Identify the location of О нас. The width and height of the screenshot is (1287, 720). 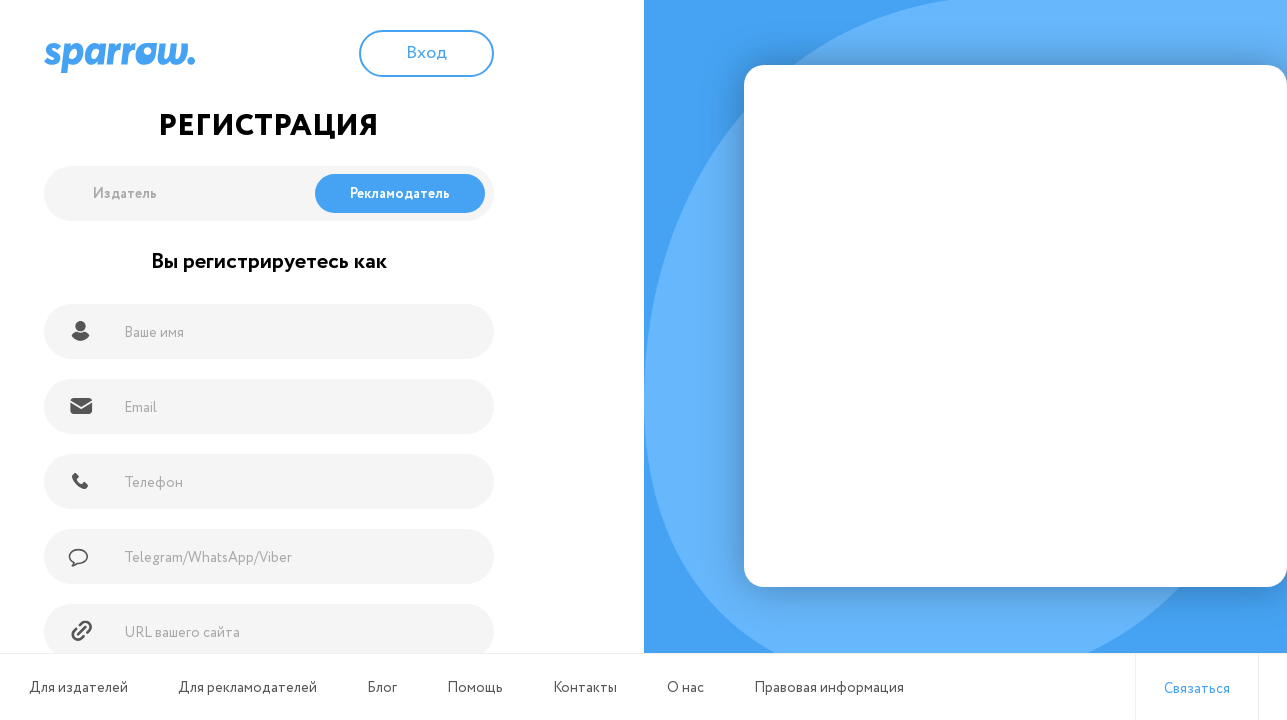
(685, 688).